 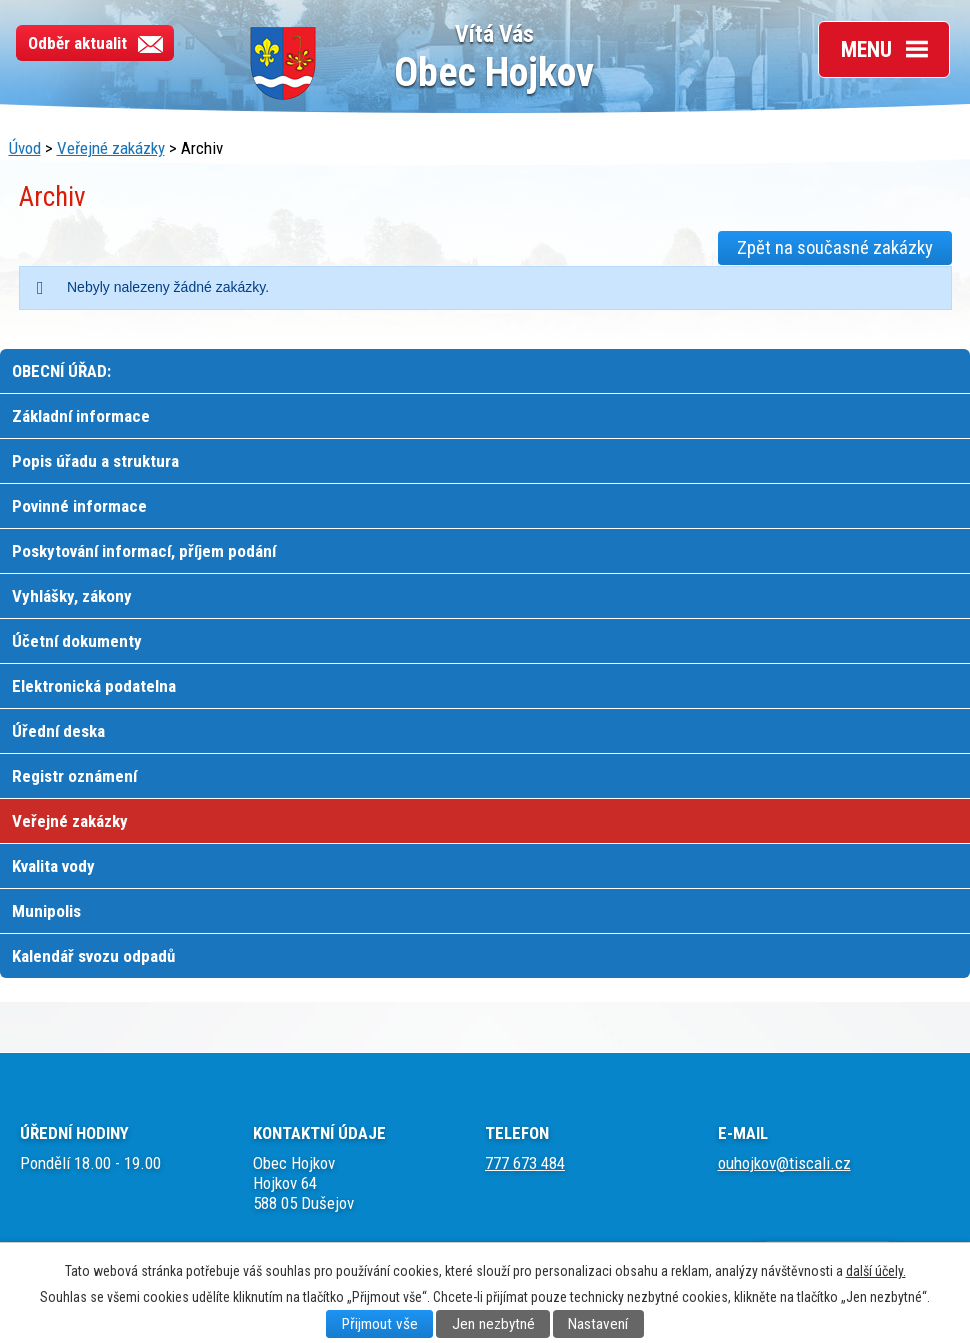 What do you see at coordinates (784, 1163) in the screenshot?
I see `ouhojkov@tiscali.cz` at bounding box center [784, 1163].